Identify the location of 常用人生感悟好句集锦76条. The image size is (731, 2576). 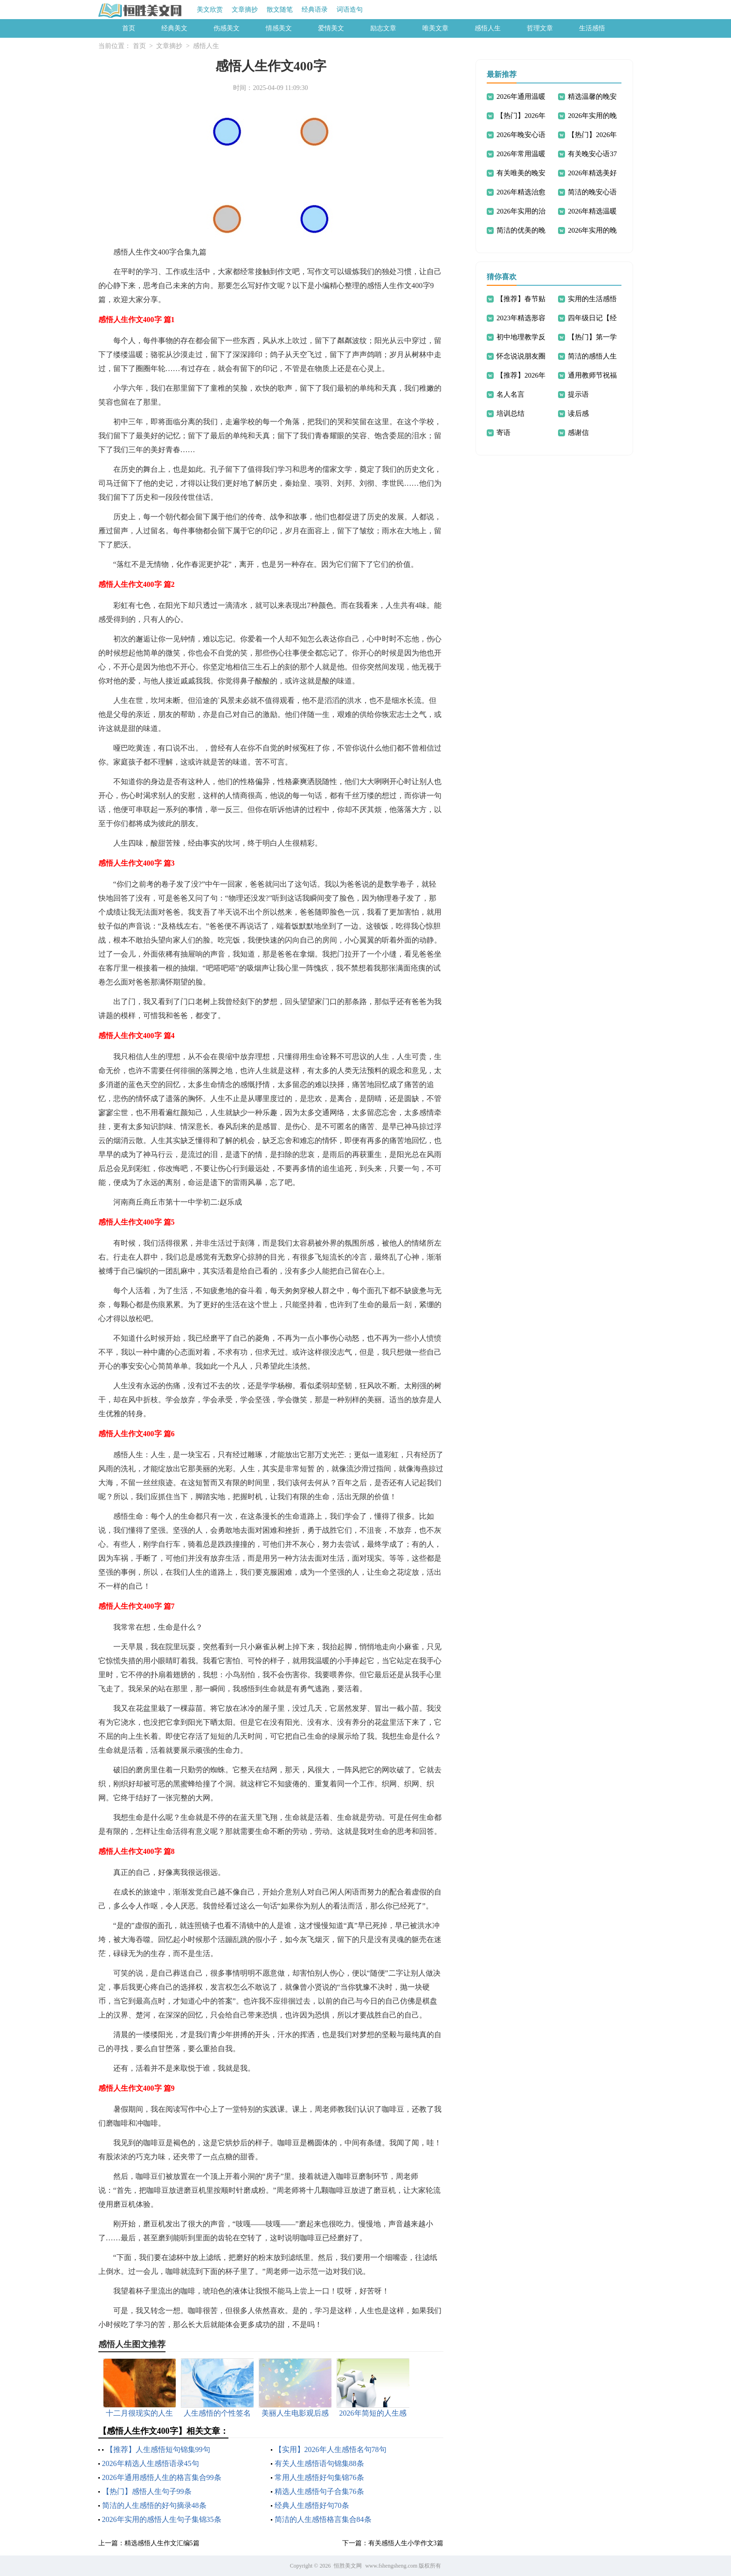
(319, 2477).